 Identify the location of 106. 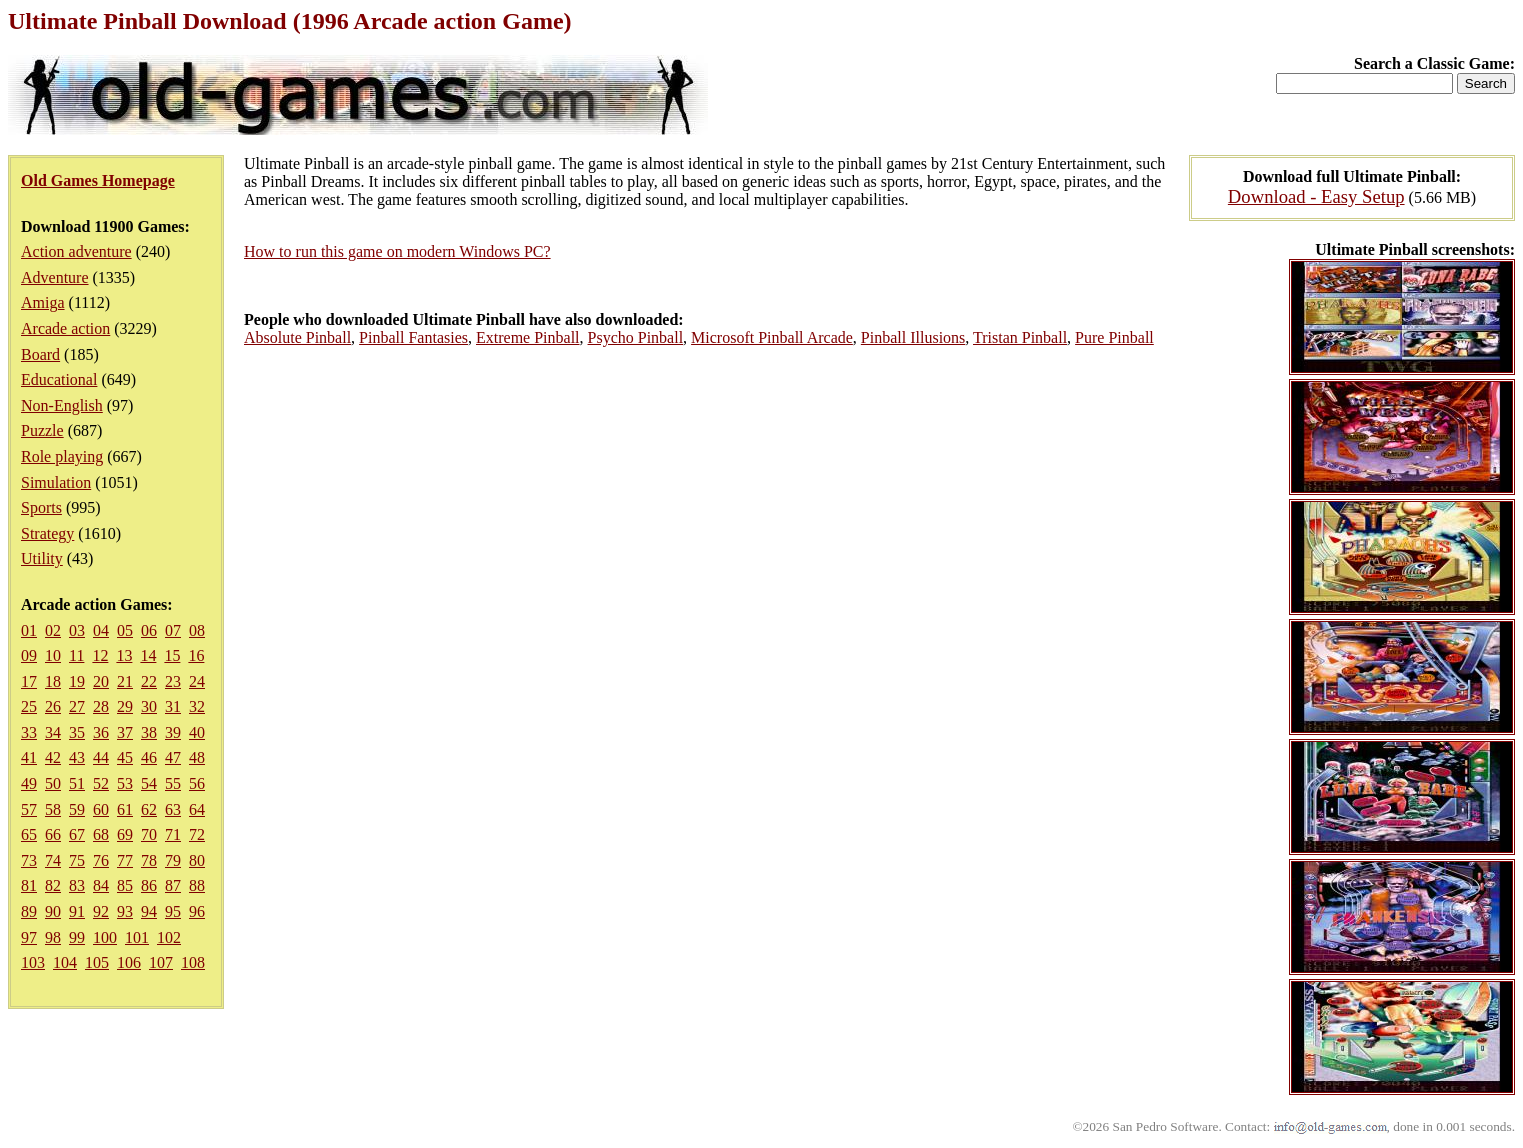
(129, 962).